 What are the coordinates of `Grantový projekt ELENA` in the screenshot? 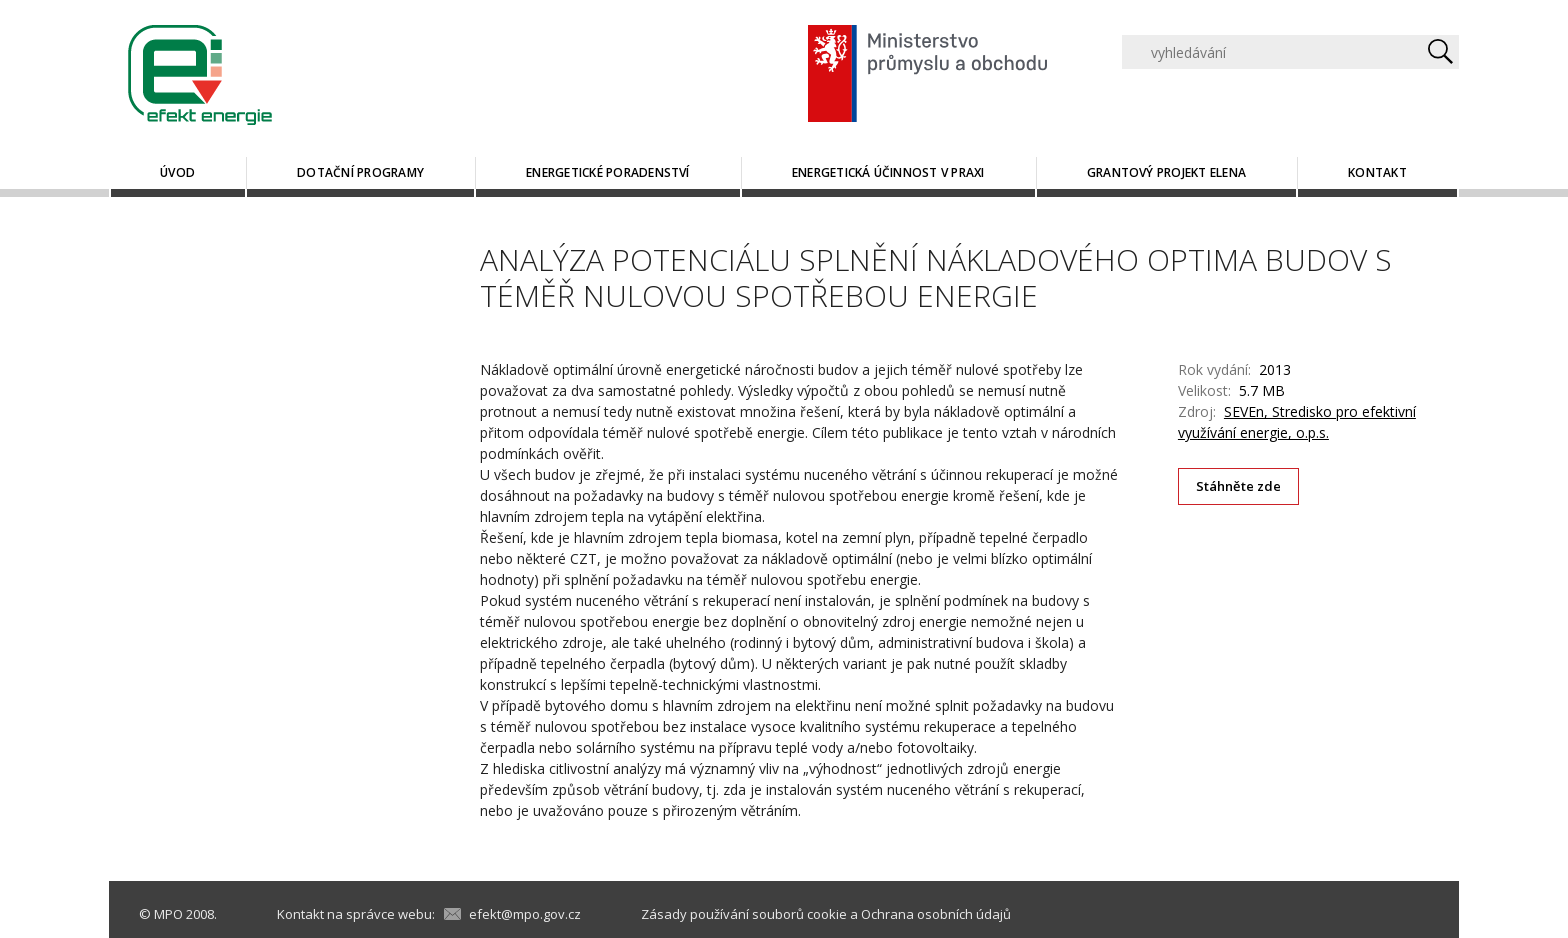 It's located at (1166, 172).